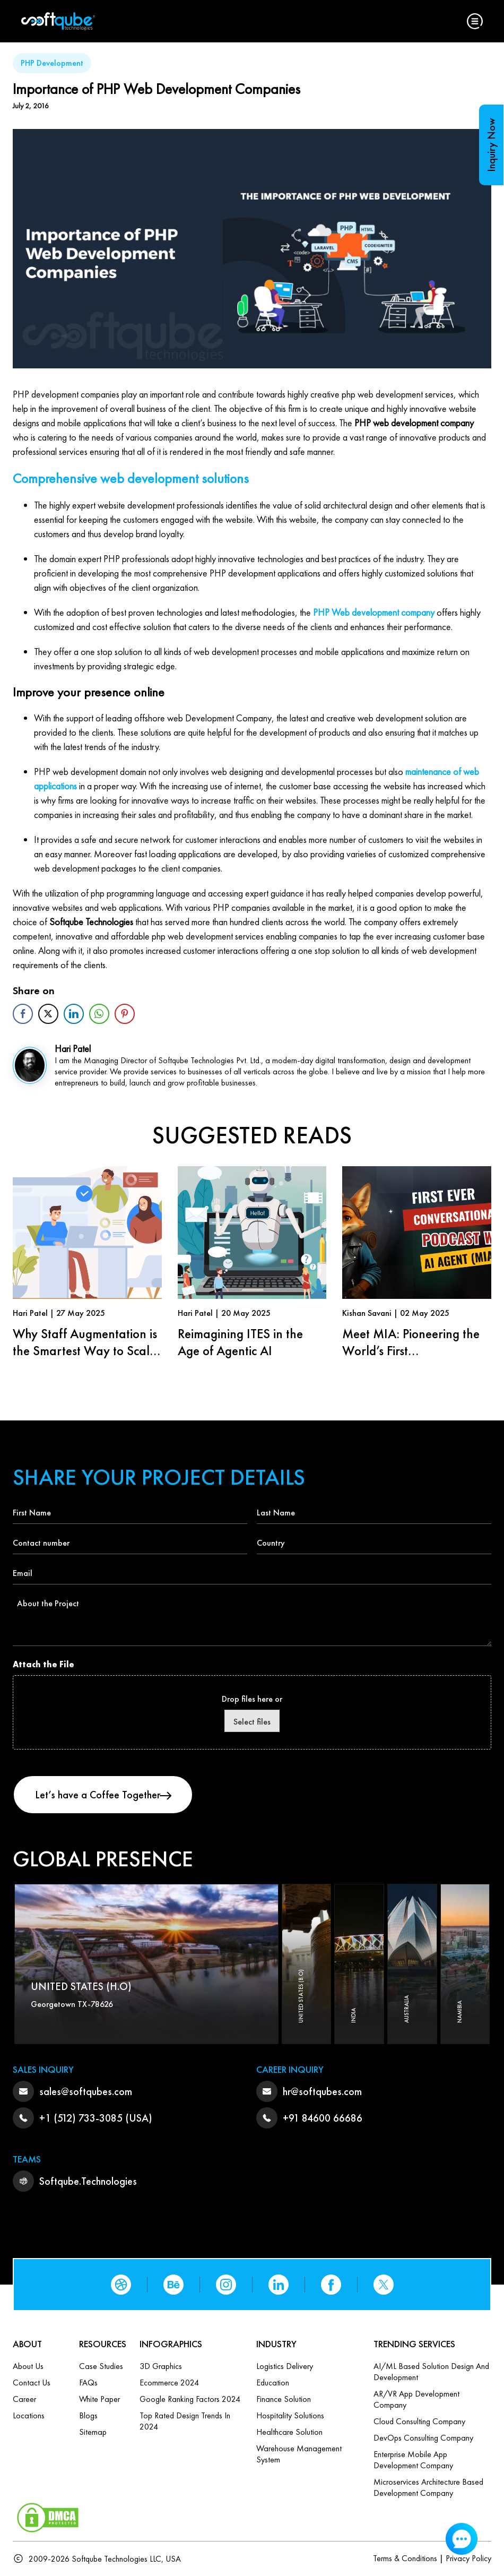 Image resolution: width=504 pixels, height=2576 pixels. What do you see at coordinates (52, 62) in the screenshot?
I see `PHP Development` at bounding box center [52, 62].